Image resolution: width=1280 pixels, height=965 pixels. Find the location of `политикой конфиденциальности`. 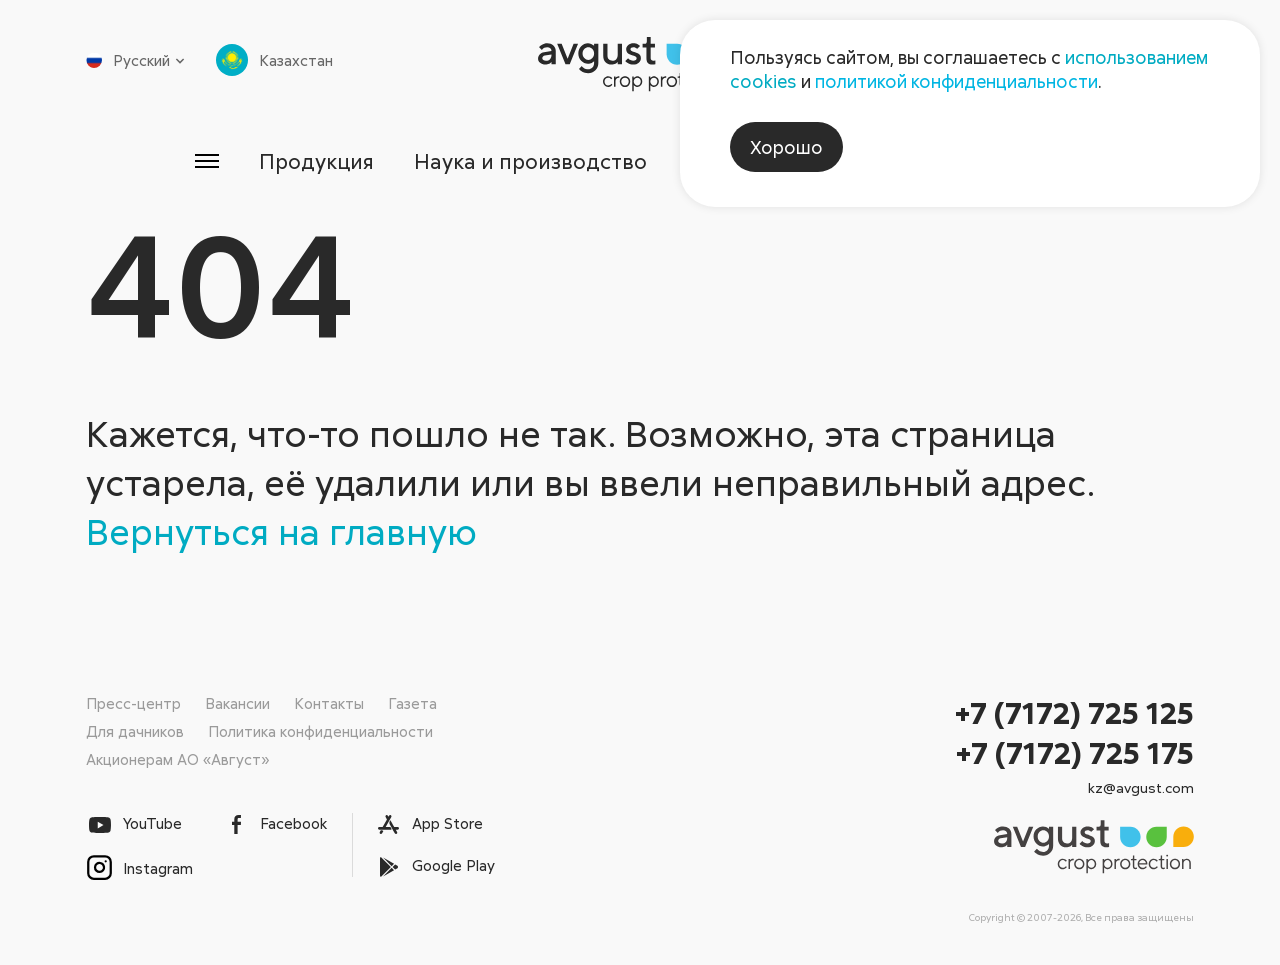

политикой конфиденциальности is located at coordinates (956, 81).